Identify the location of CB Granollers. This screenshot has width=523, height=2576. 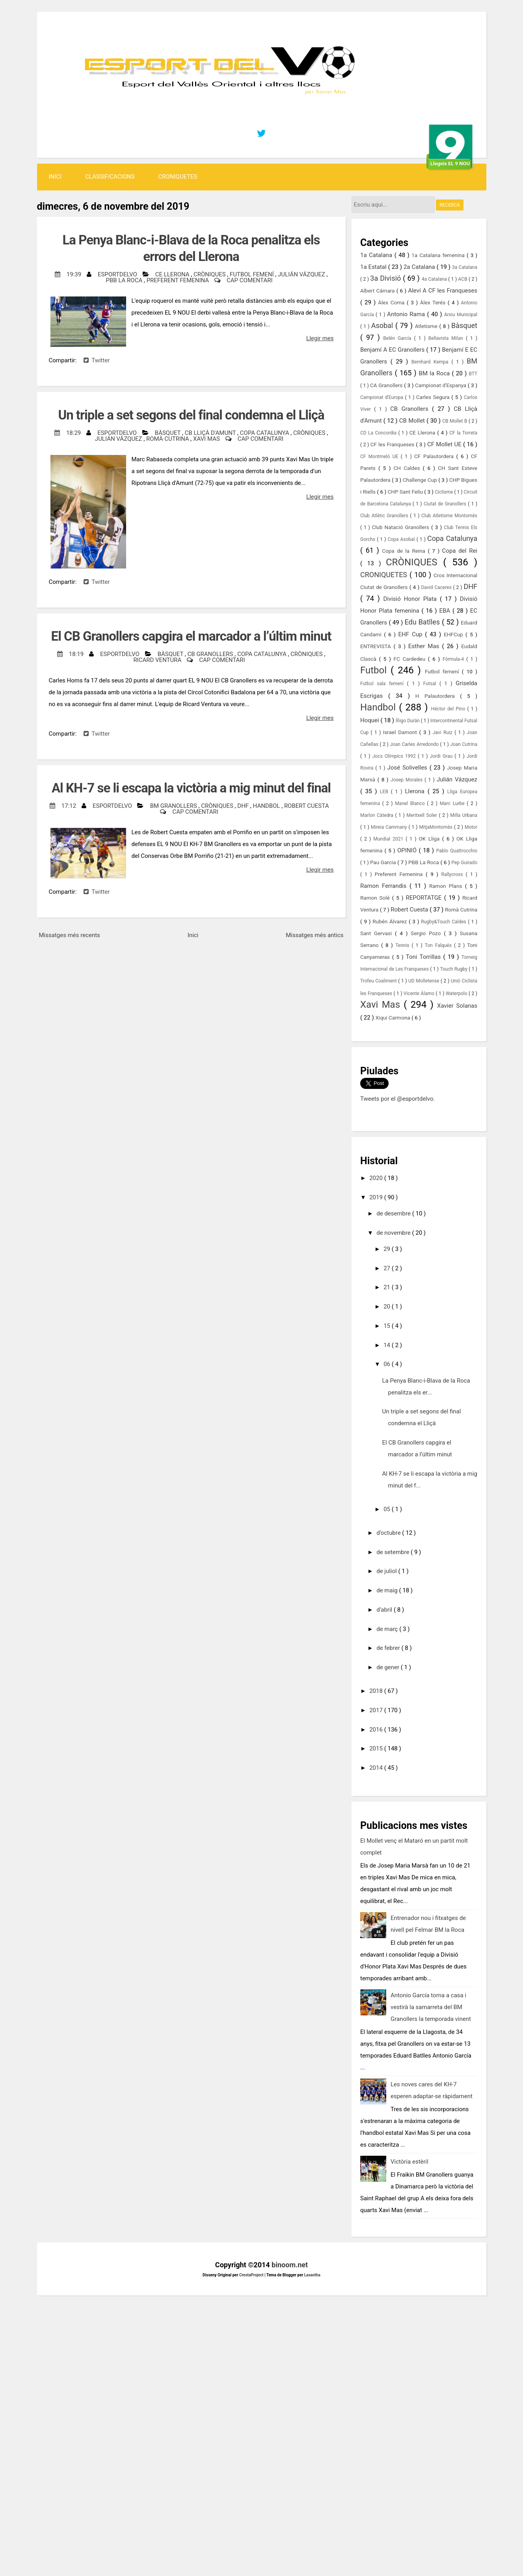
(211, 654).